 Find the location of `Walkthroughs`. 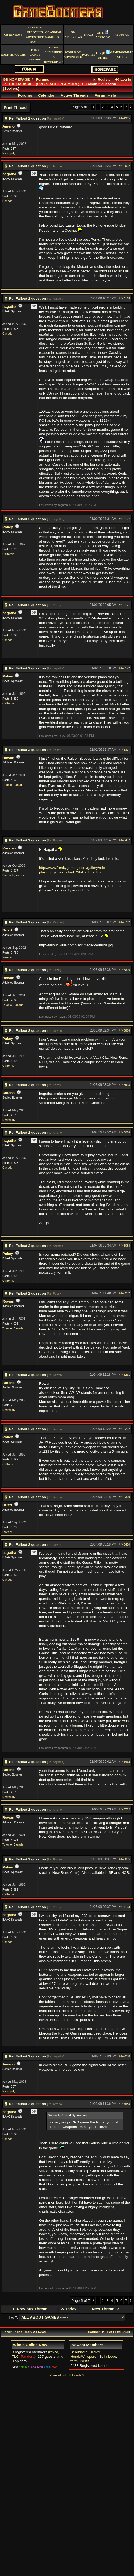

Walkthroughs is located at coordinates (13, 54).